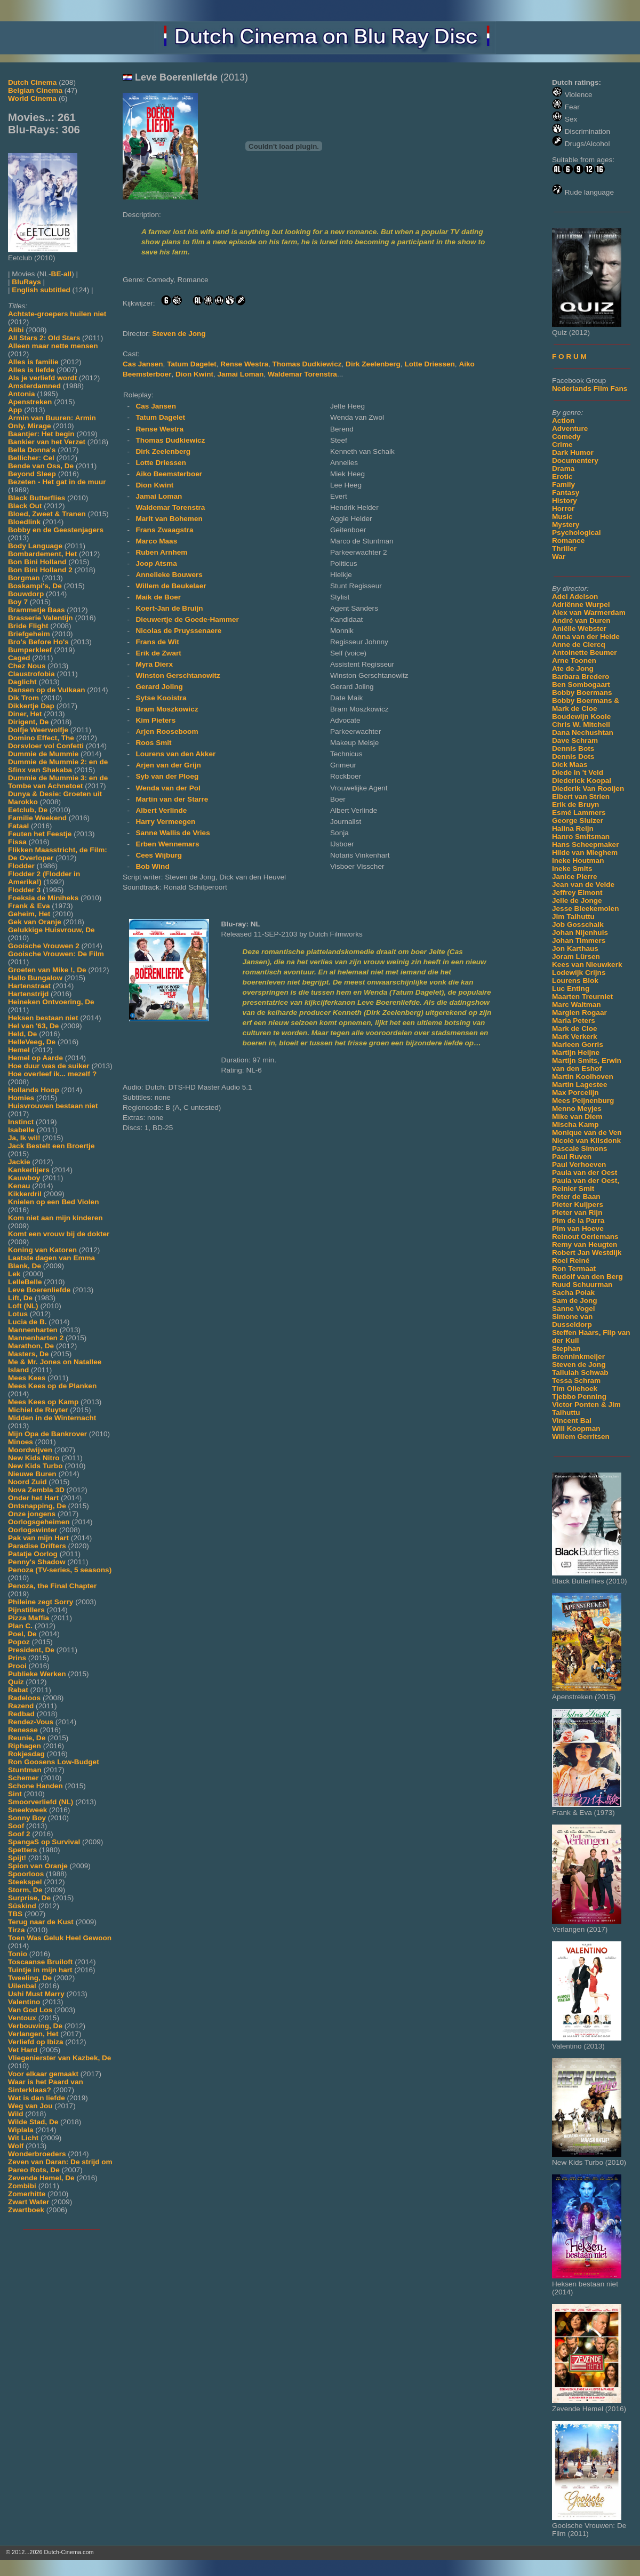 The height and width of the screenshot is (2576, 640). I want to click on Wenda van der Pol, so click(167, 788).